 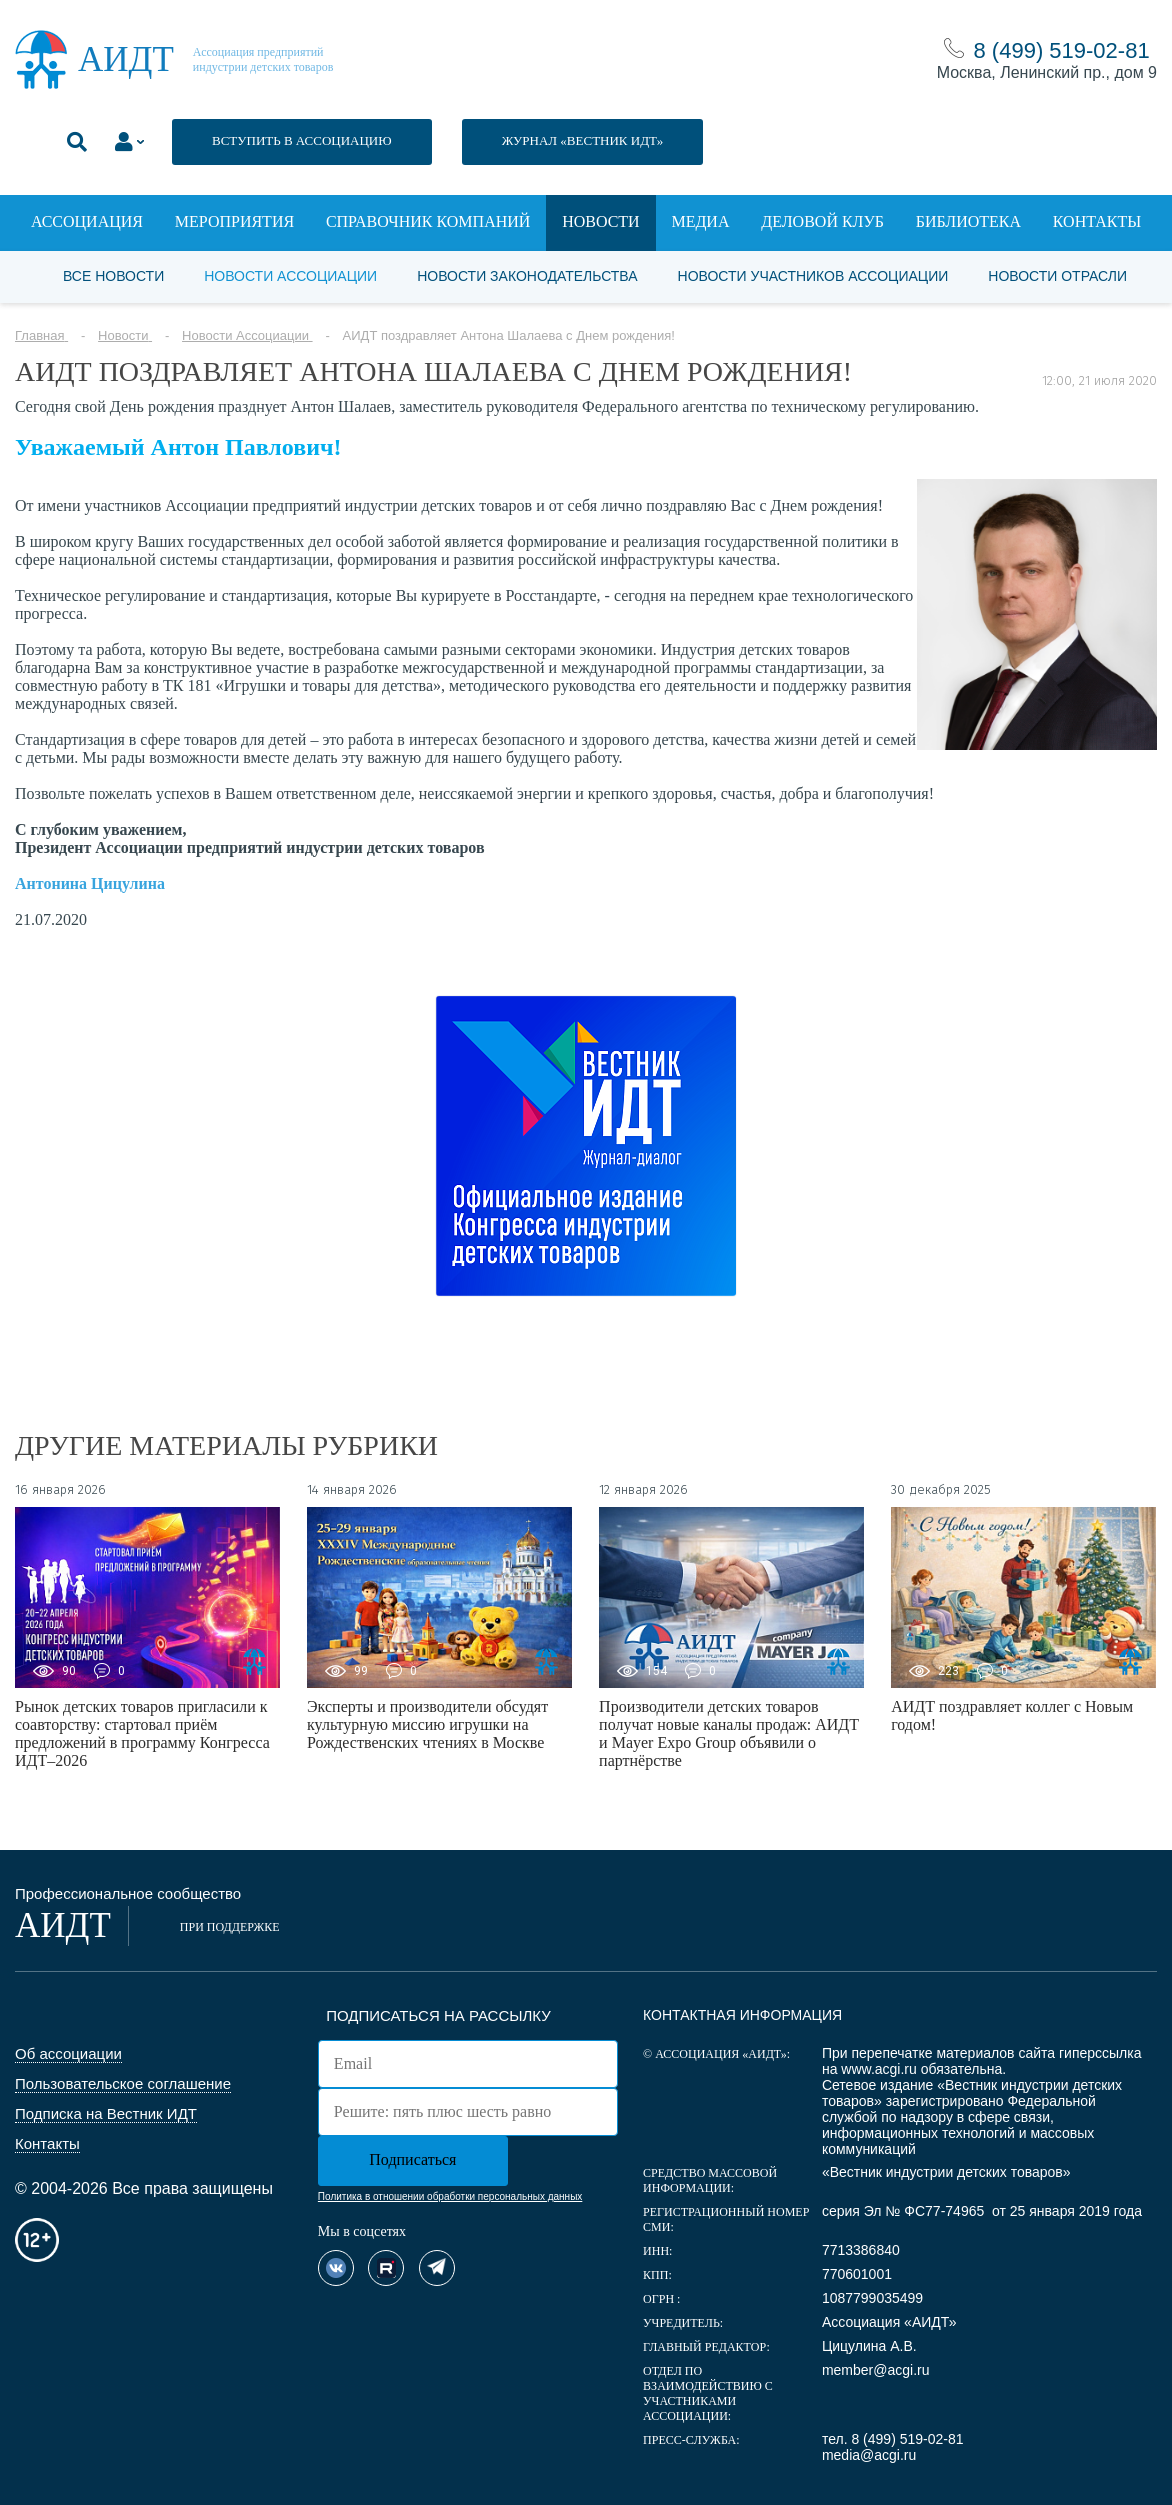 I want to click on Производители детских товаров получат новые каналы продаж: АИДТ и Mayer Expo Group объявили о партнёрстве, so click(x=729, y=1733).